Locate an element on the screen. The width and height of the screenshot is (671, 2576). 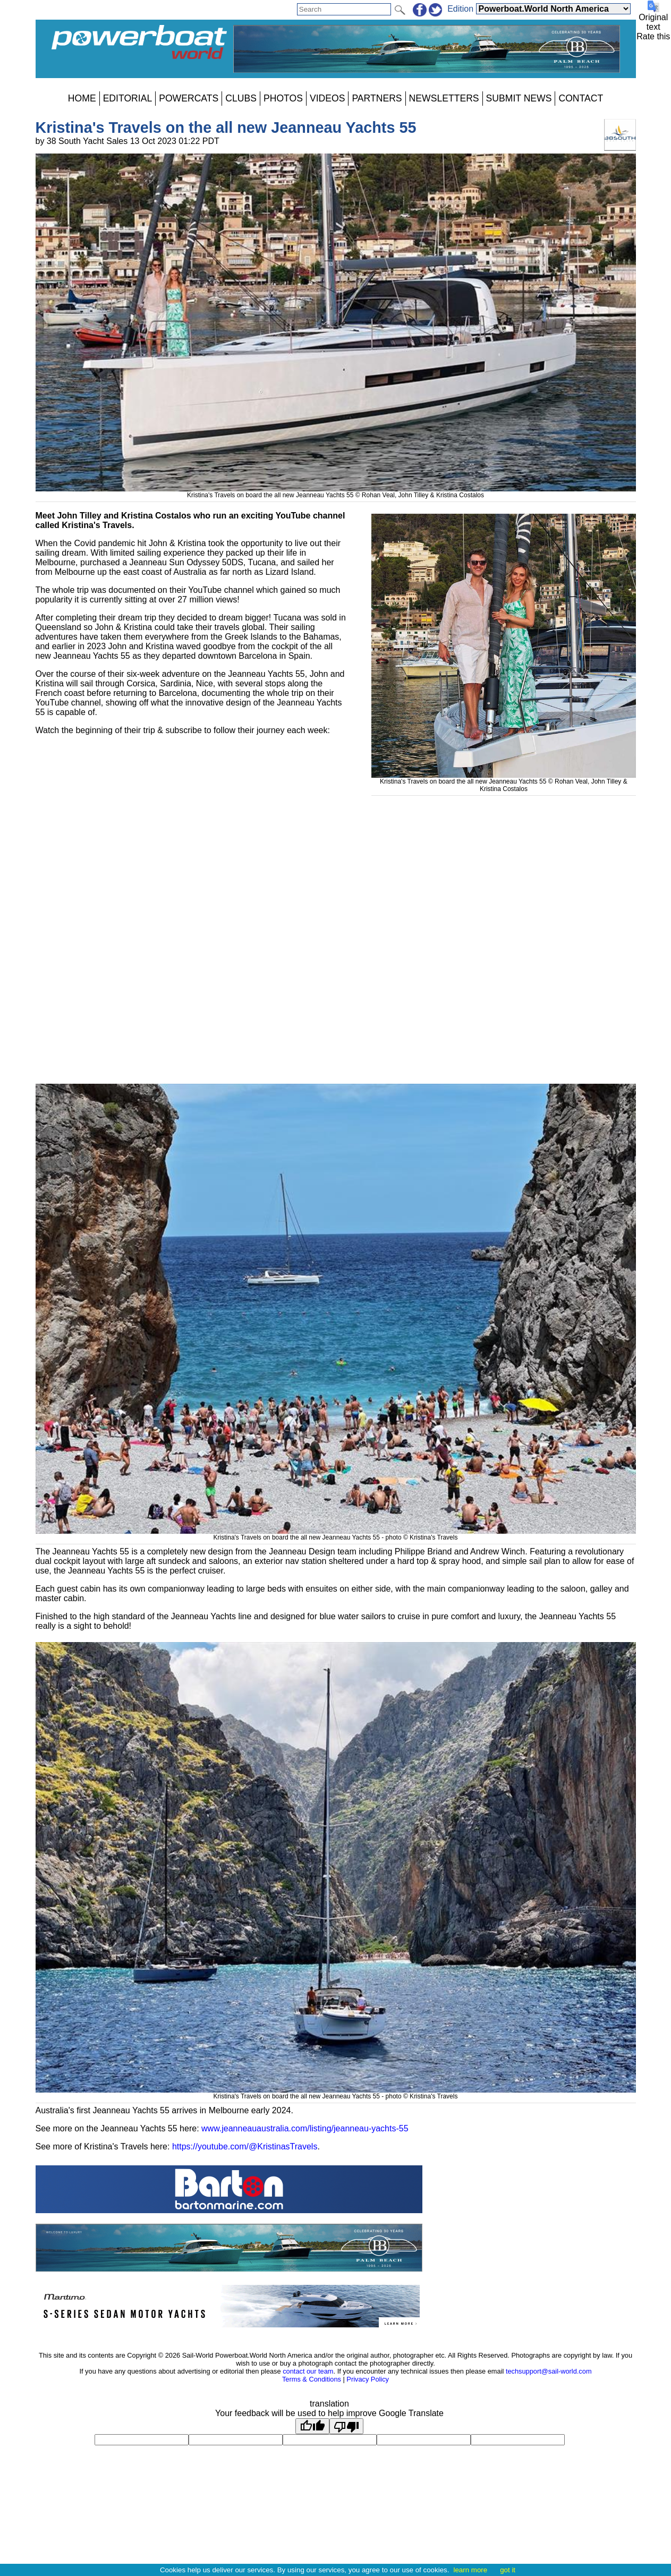
[Good translation] is located at coordinates (312, 2426).